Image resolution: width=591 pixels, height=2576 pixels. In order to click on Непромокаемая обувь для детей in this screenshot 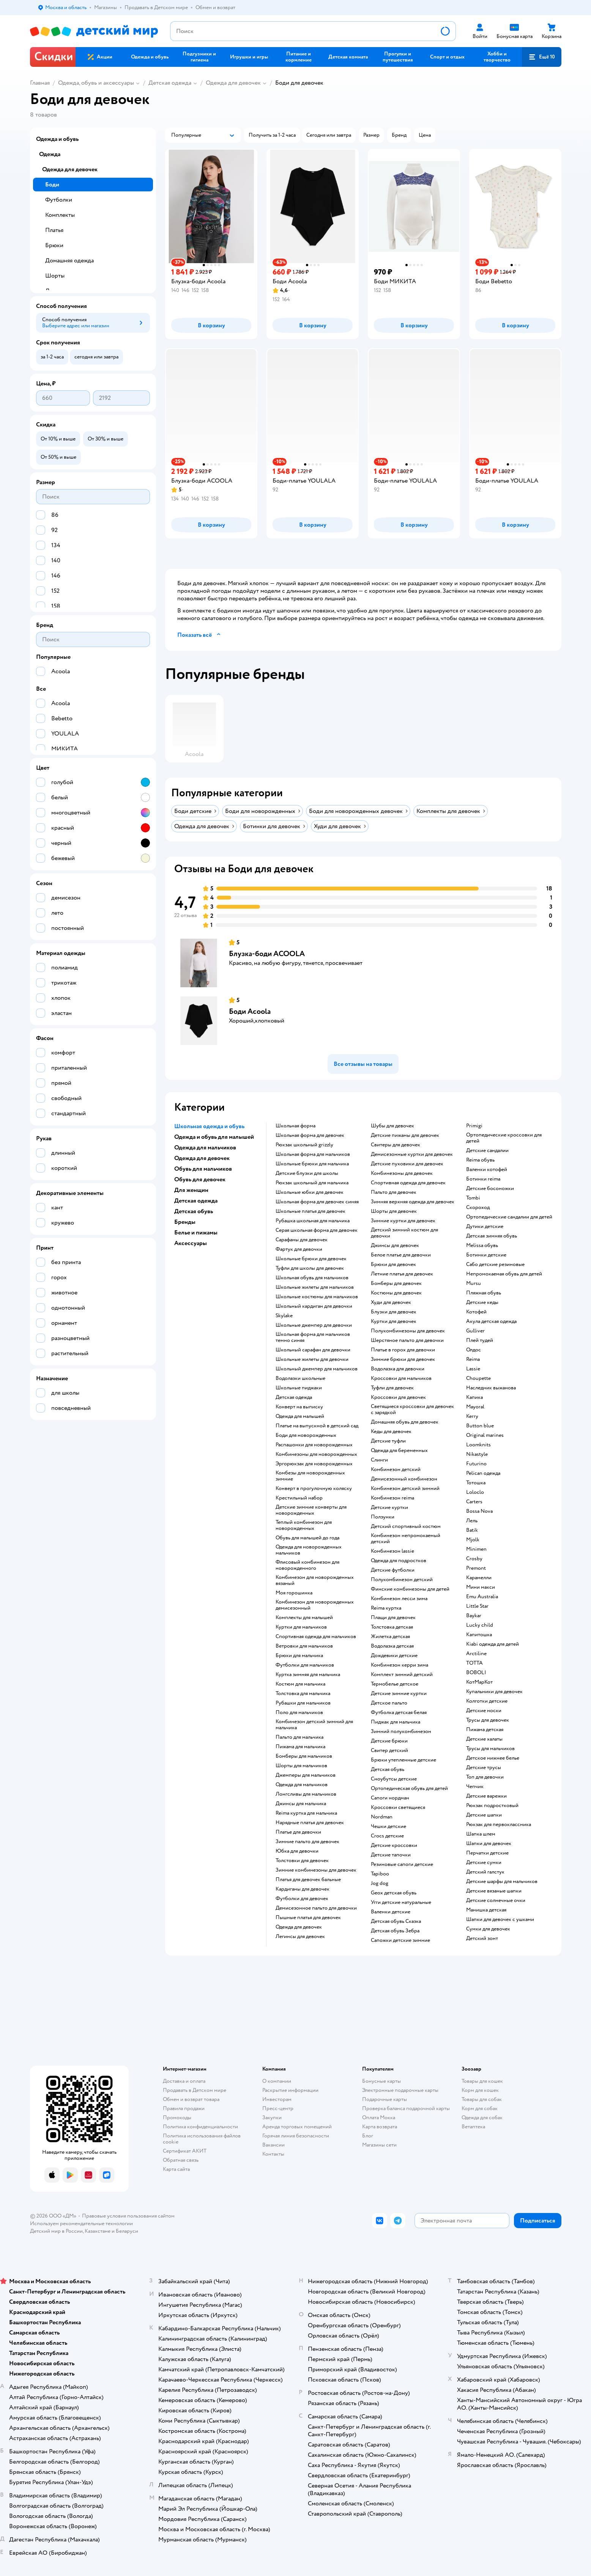, I will do `click(504, 1274)`.